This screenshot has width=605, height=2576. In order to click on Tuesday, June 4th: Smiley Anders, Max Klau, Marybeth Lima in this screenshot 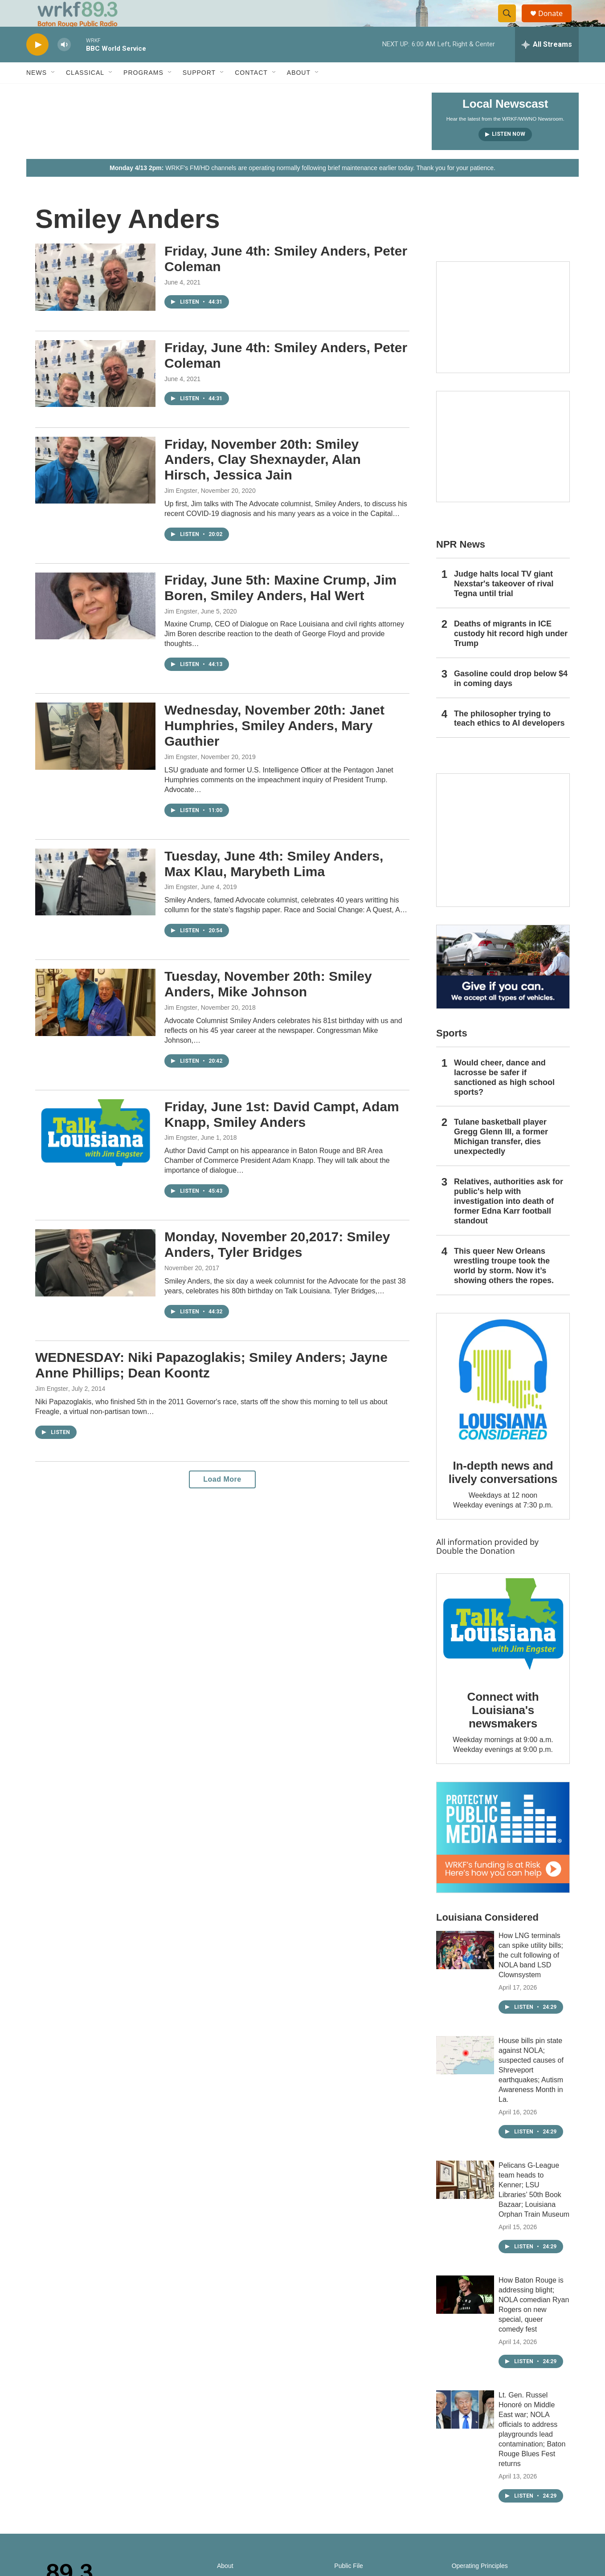, I will do `click(273, 884)`.